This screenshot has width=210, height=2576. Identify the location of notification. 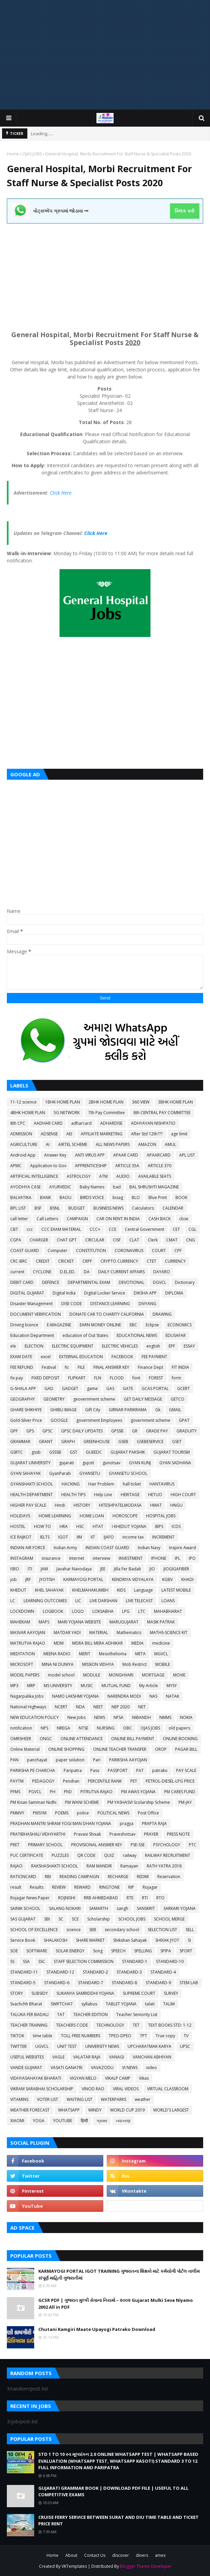
(21, 1728).